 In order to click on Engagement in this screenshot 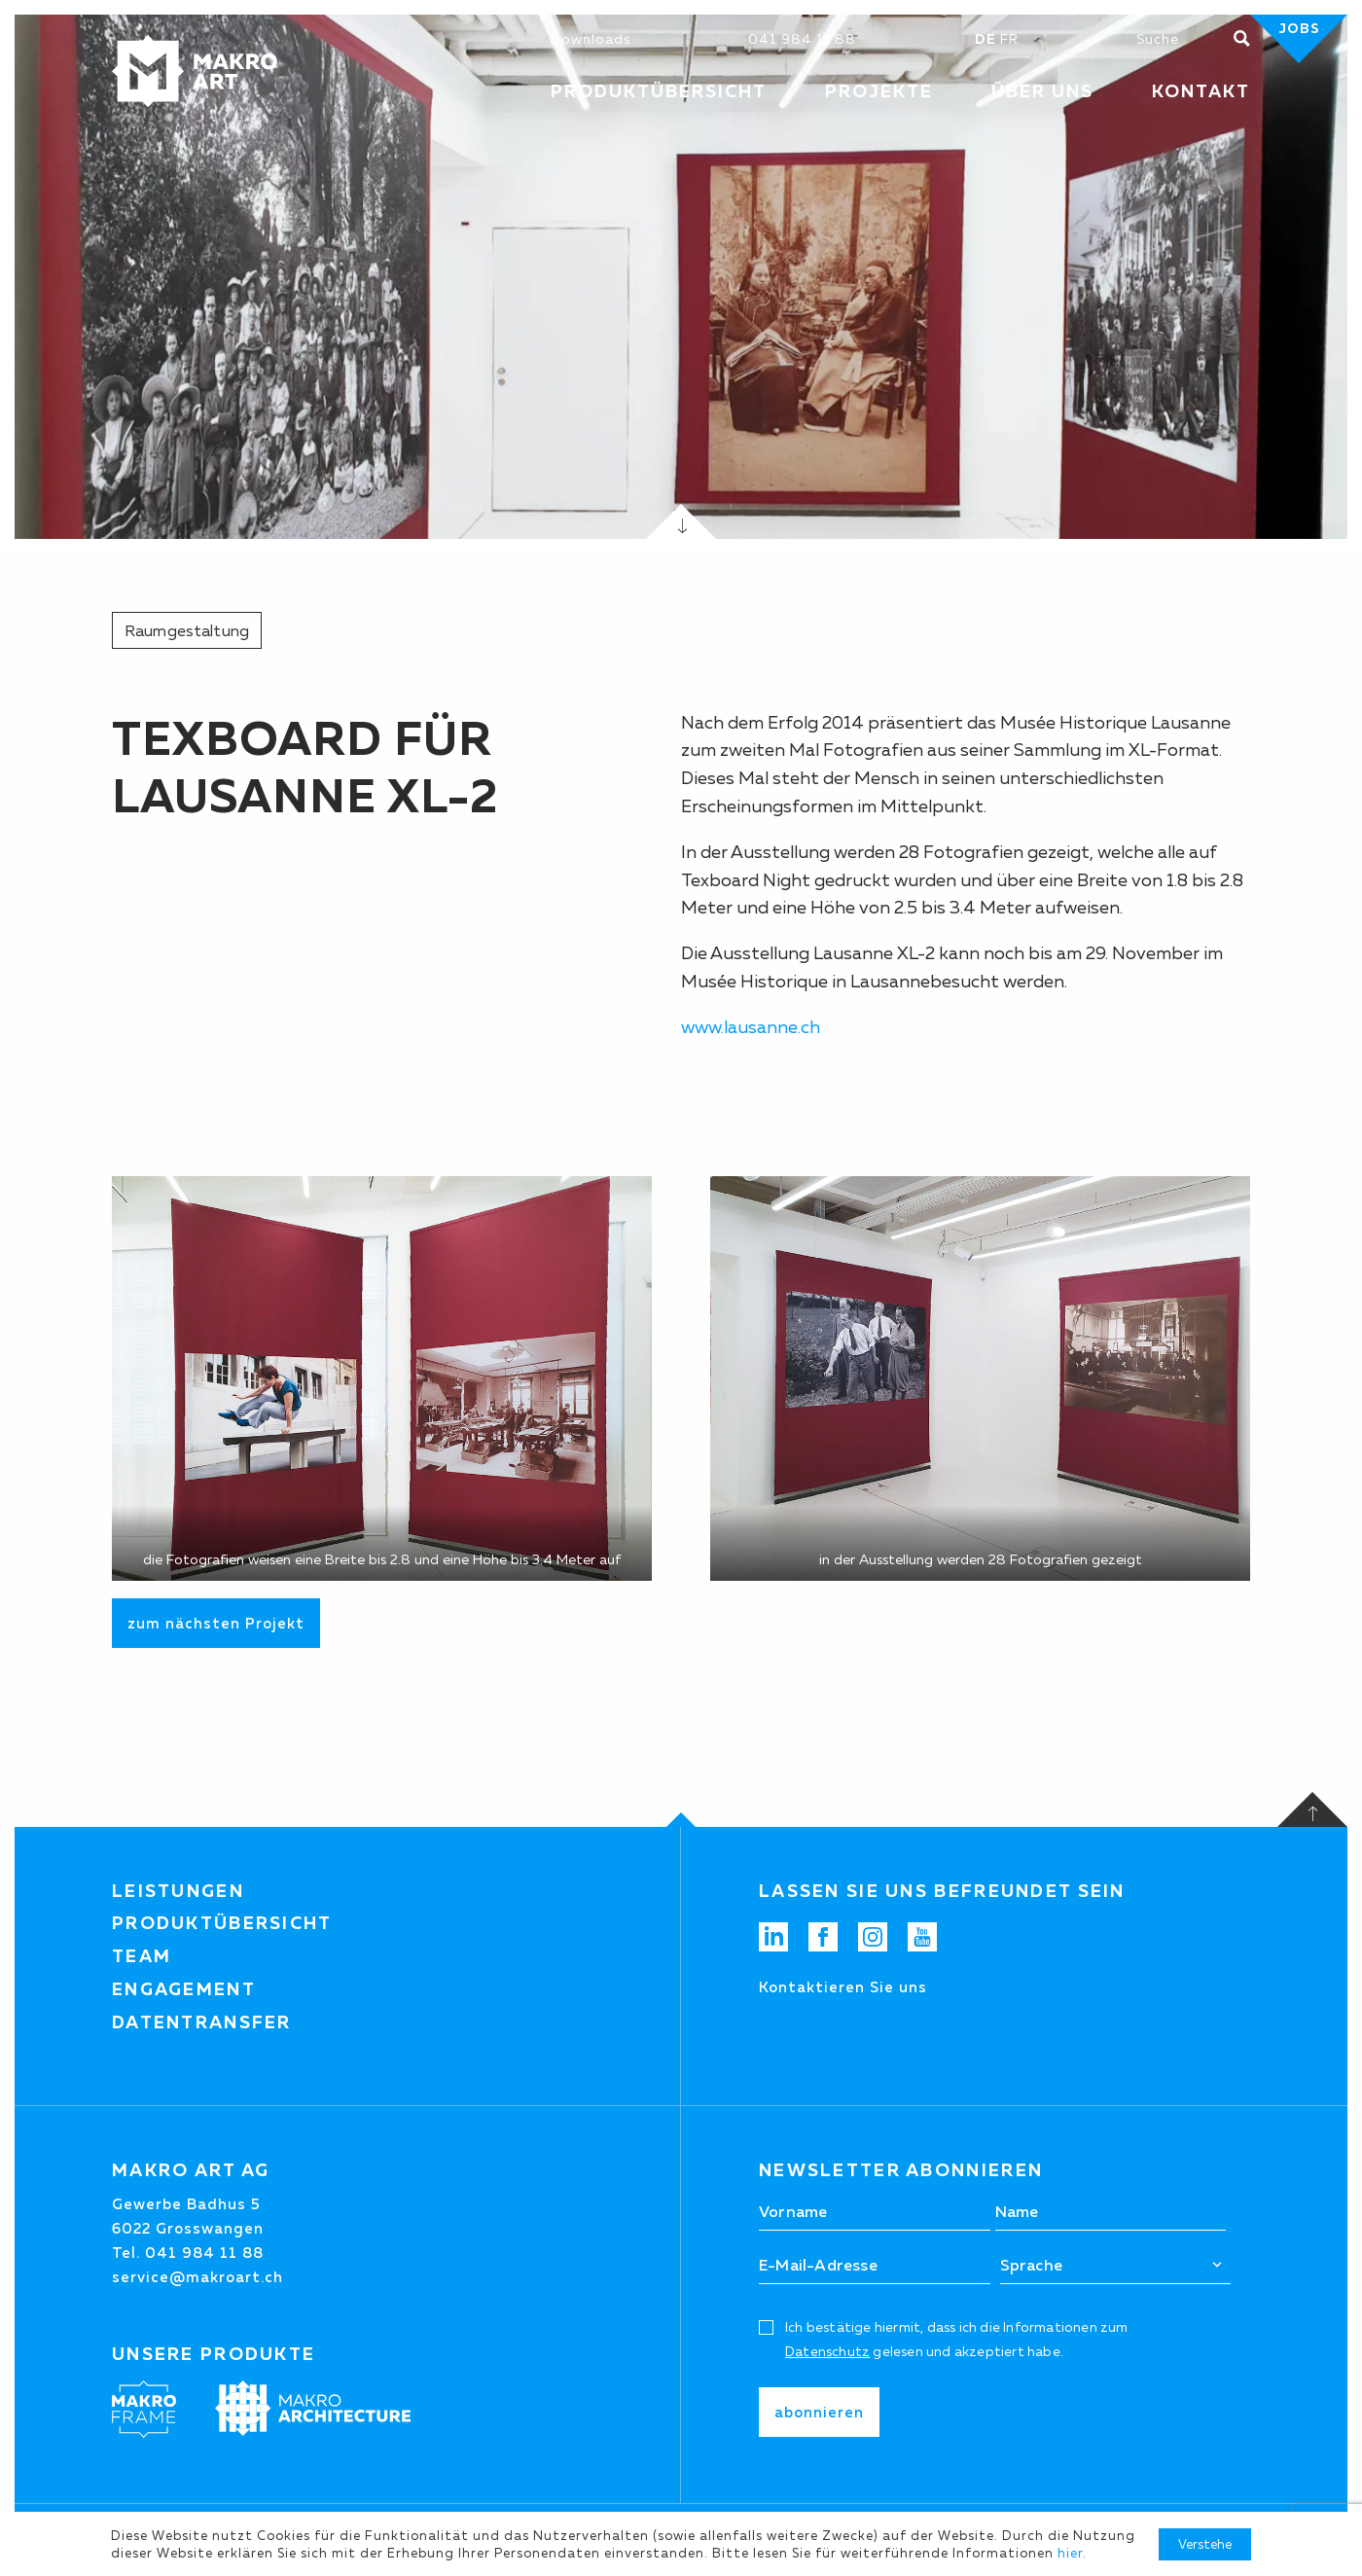, I will do `click(184, 1989)`.